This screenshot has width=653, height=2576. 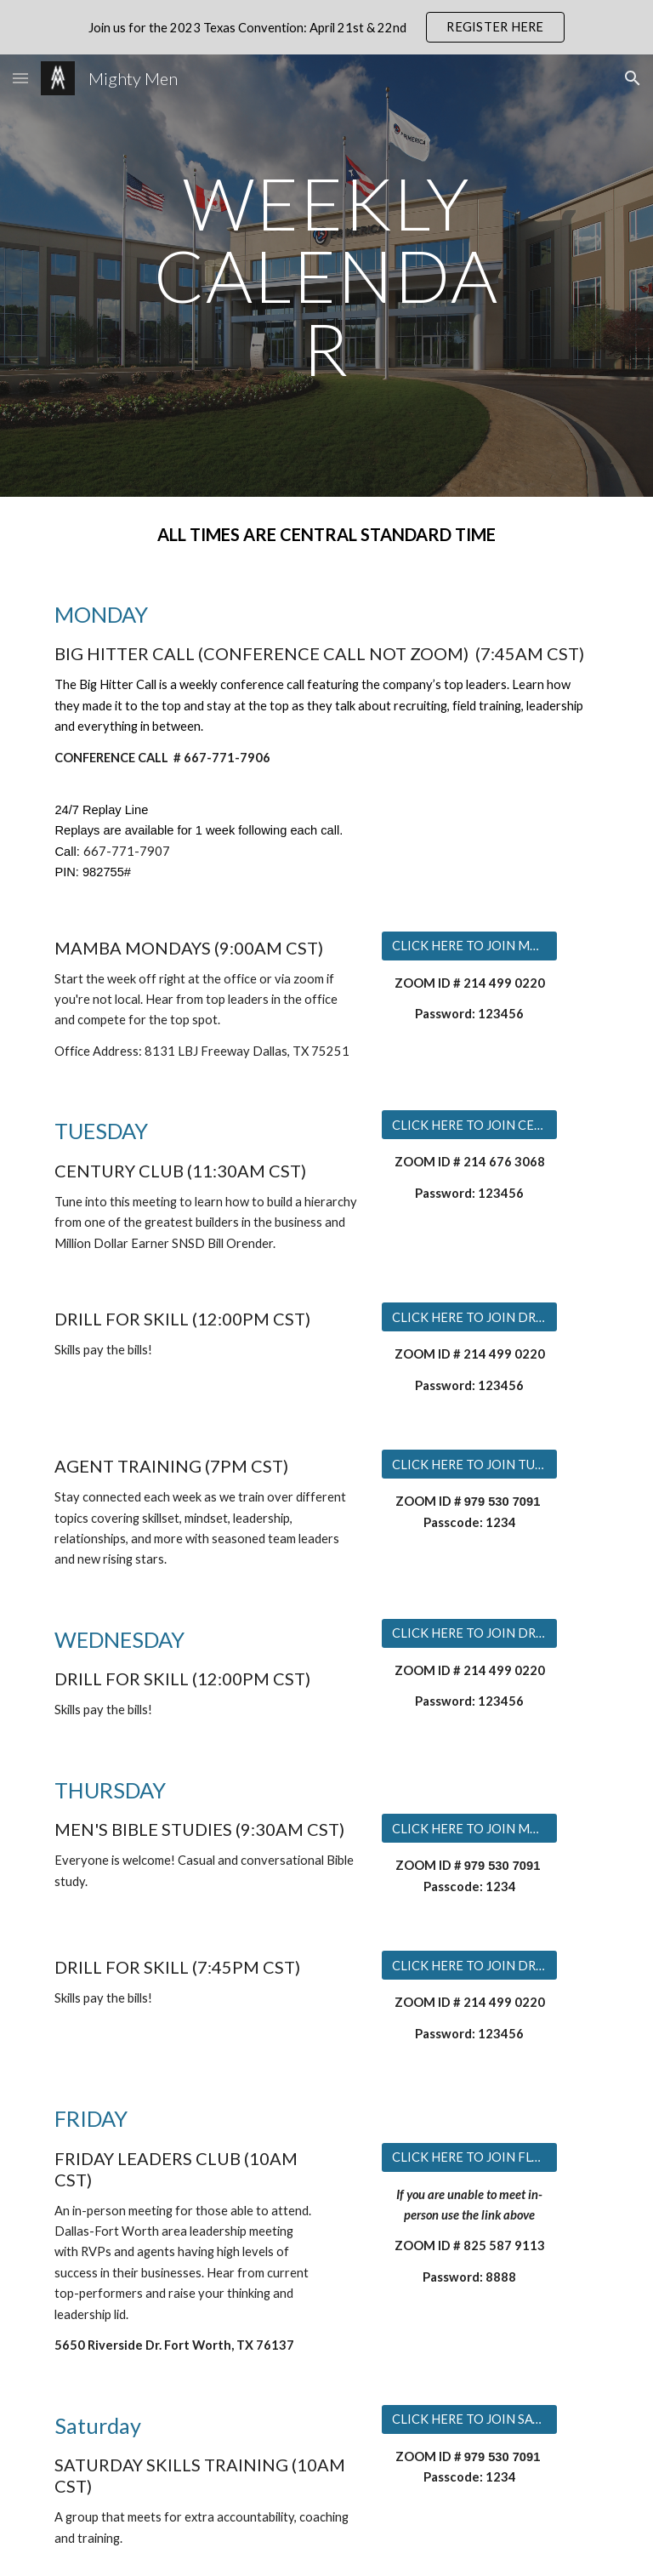 I want to click on [CLICK HERE TO JOIN TUESDAY TRAINING], so click(x=469, y=1464).